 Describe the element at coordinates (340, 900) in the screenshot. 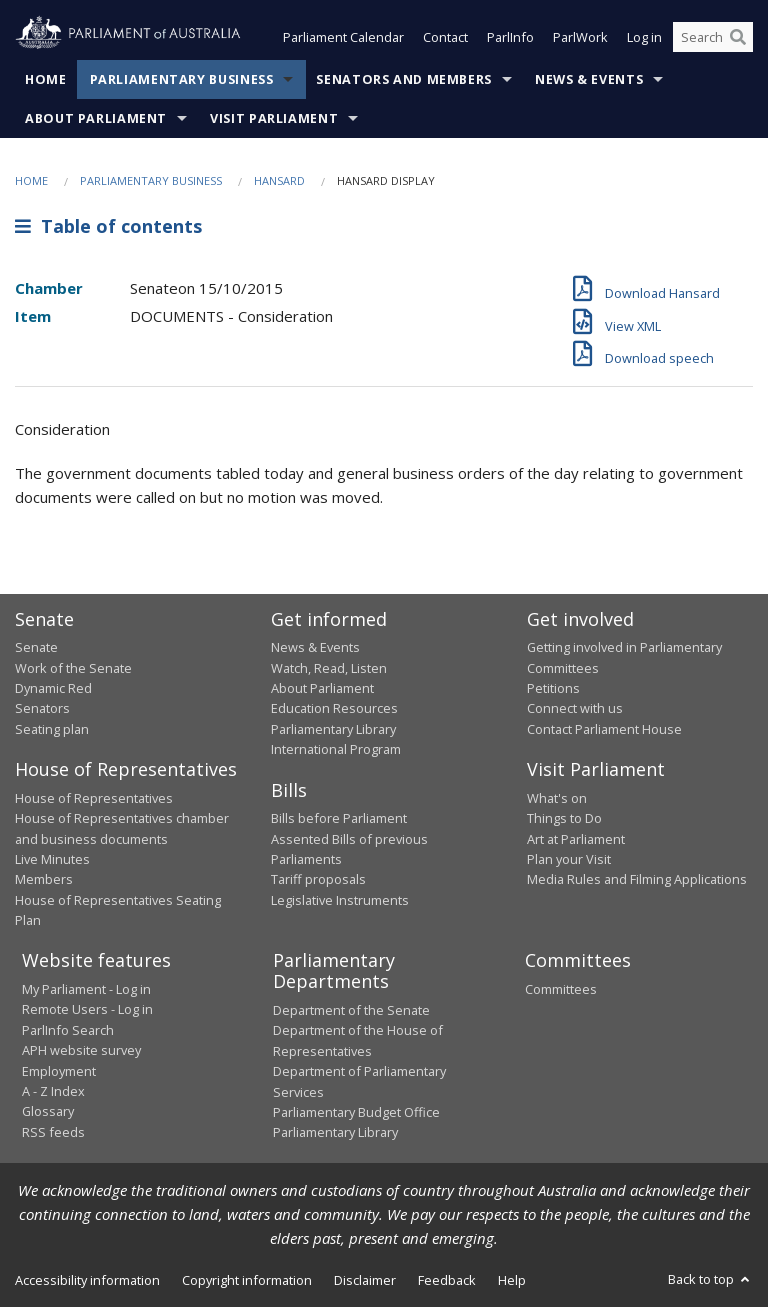

I see `Legislative Instruments` at that location.